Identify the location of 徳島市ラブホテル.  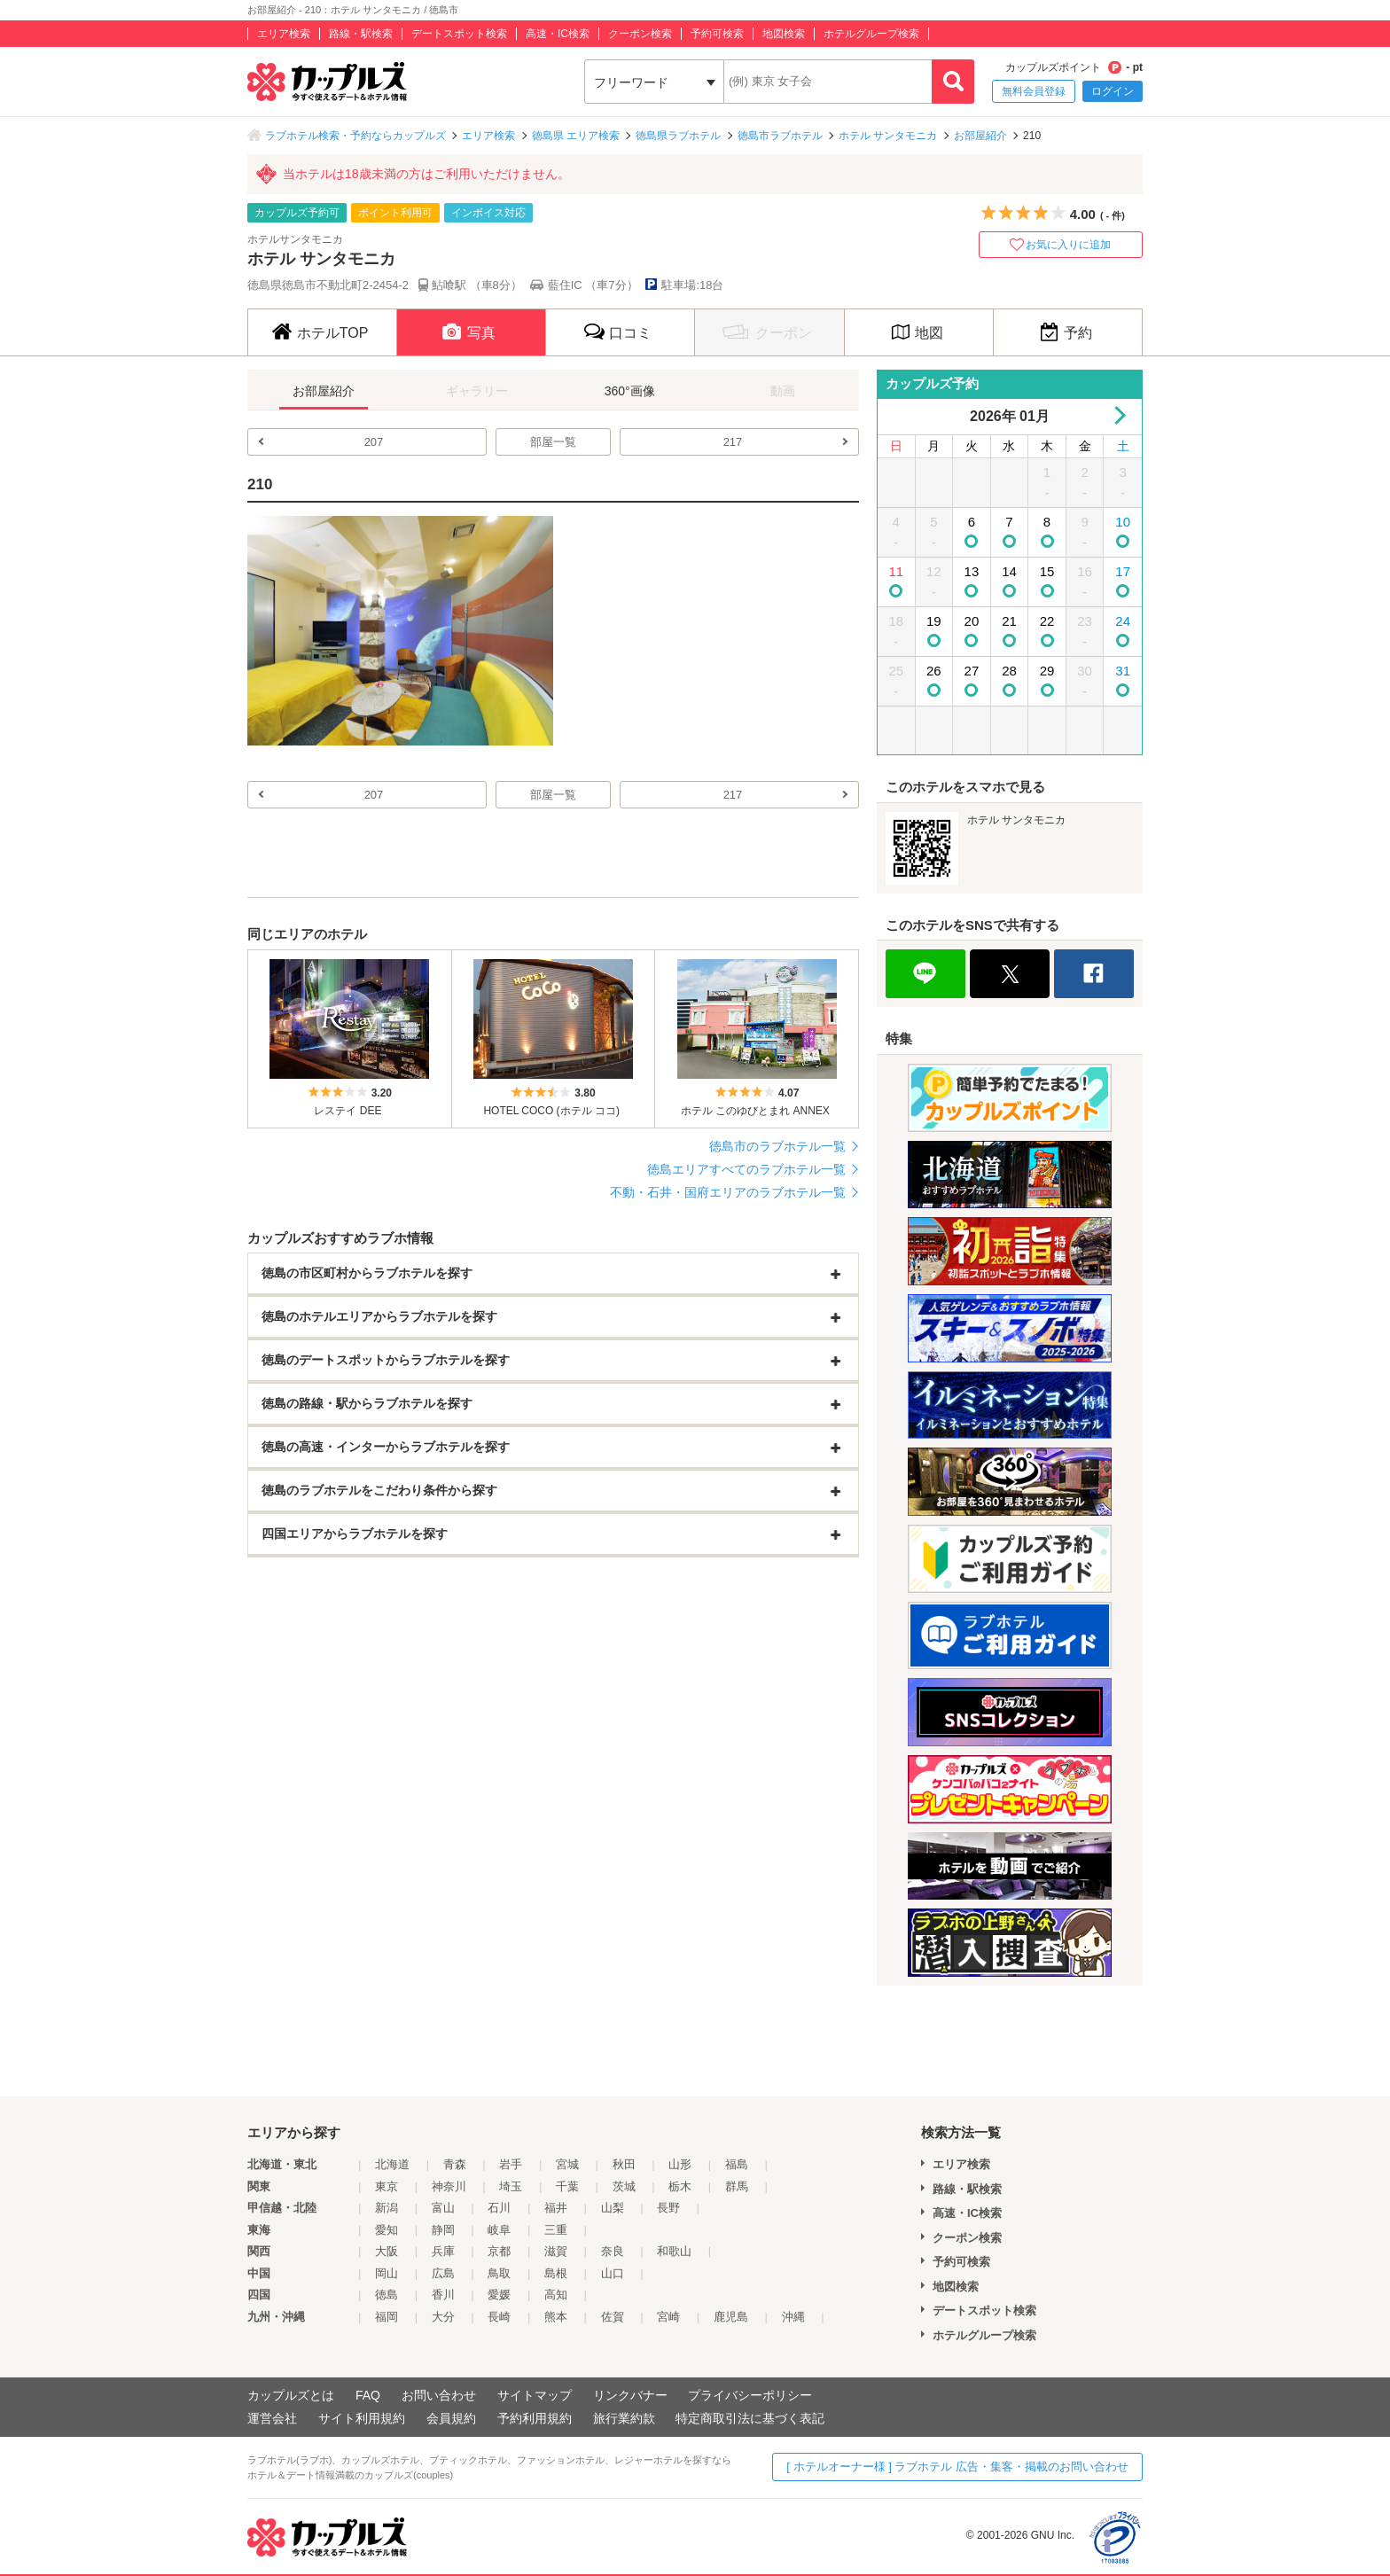
(780, 135).